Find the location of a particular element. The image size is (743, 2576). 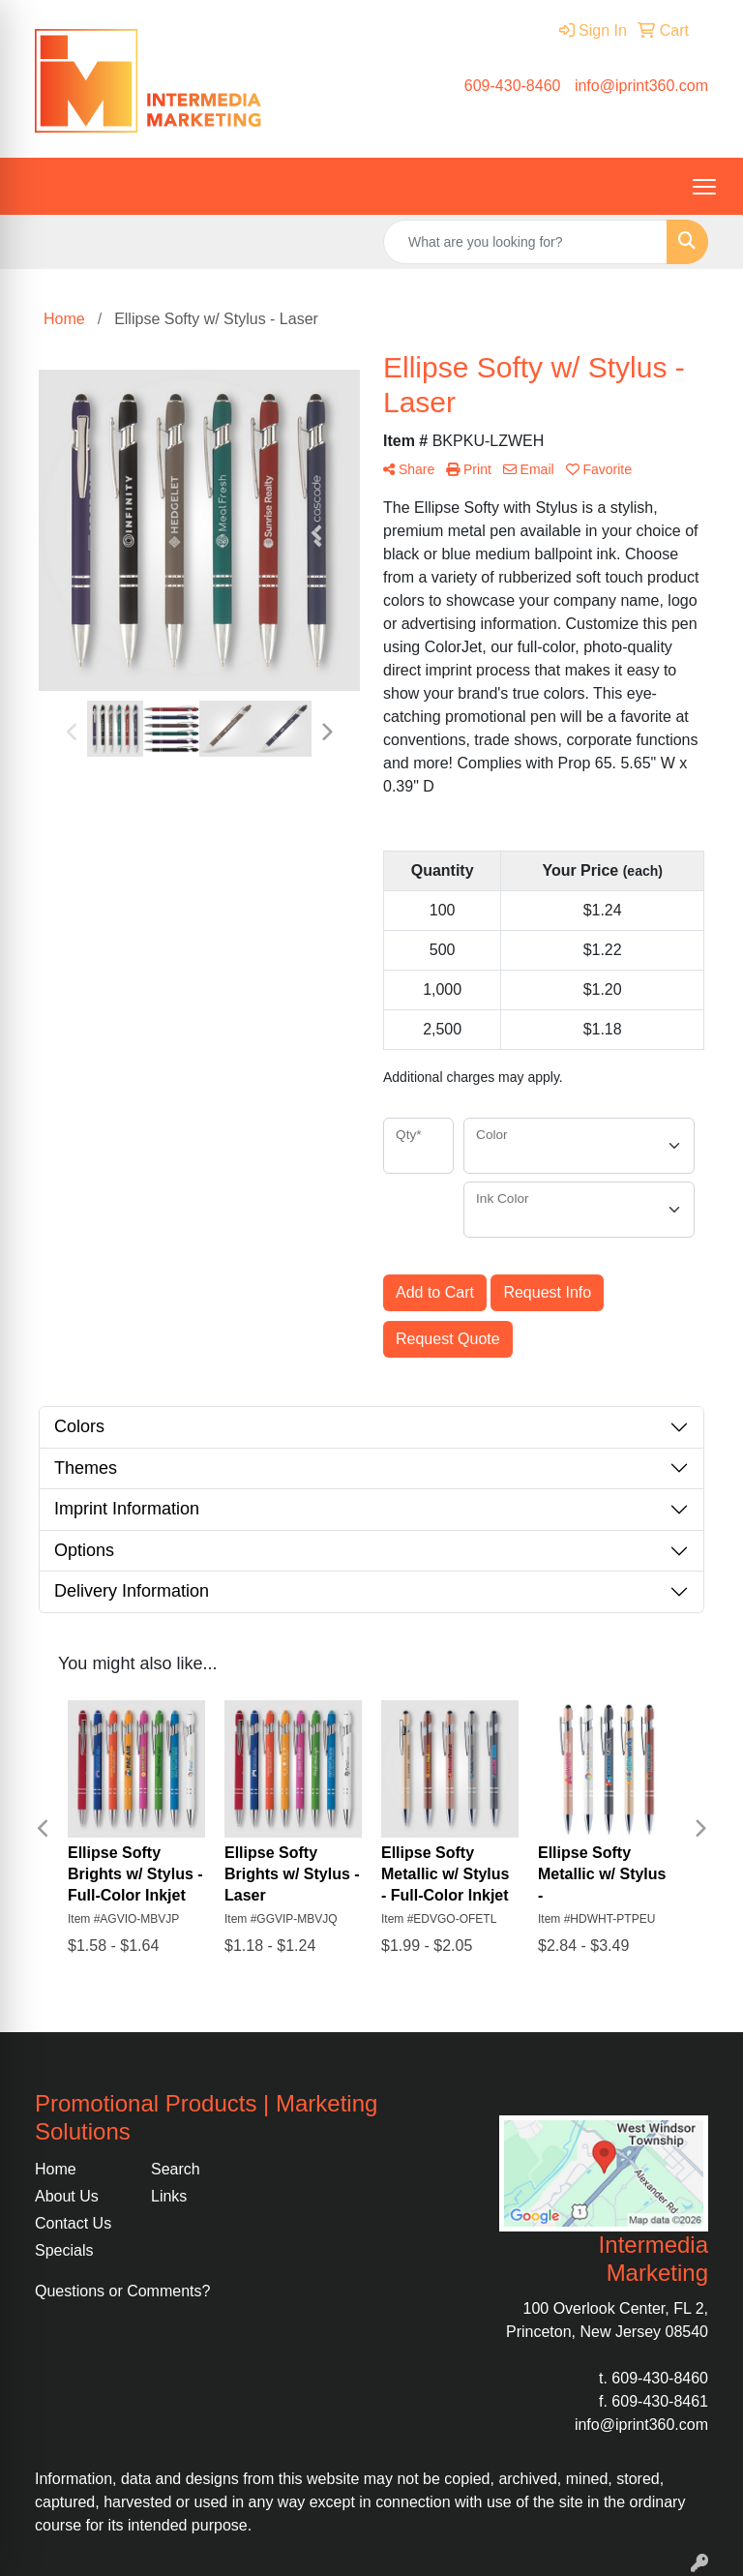

Questions or Comments? is located at coordinates (122, 2291).